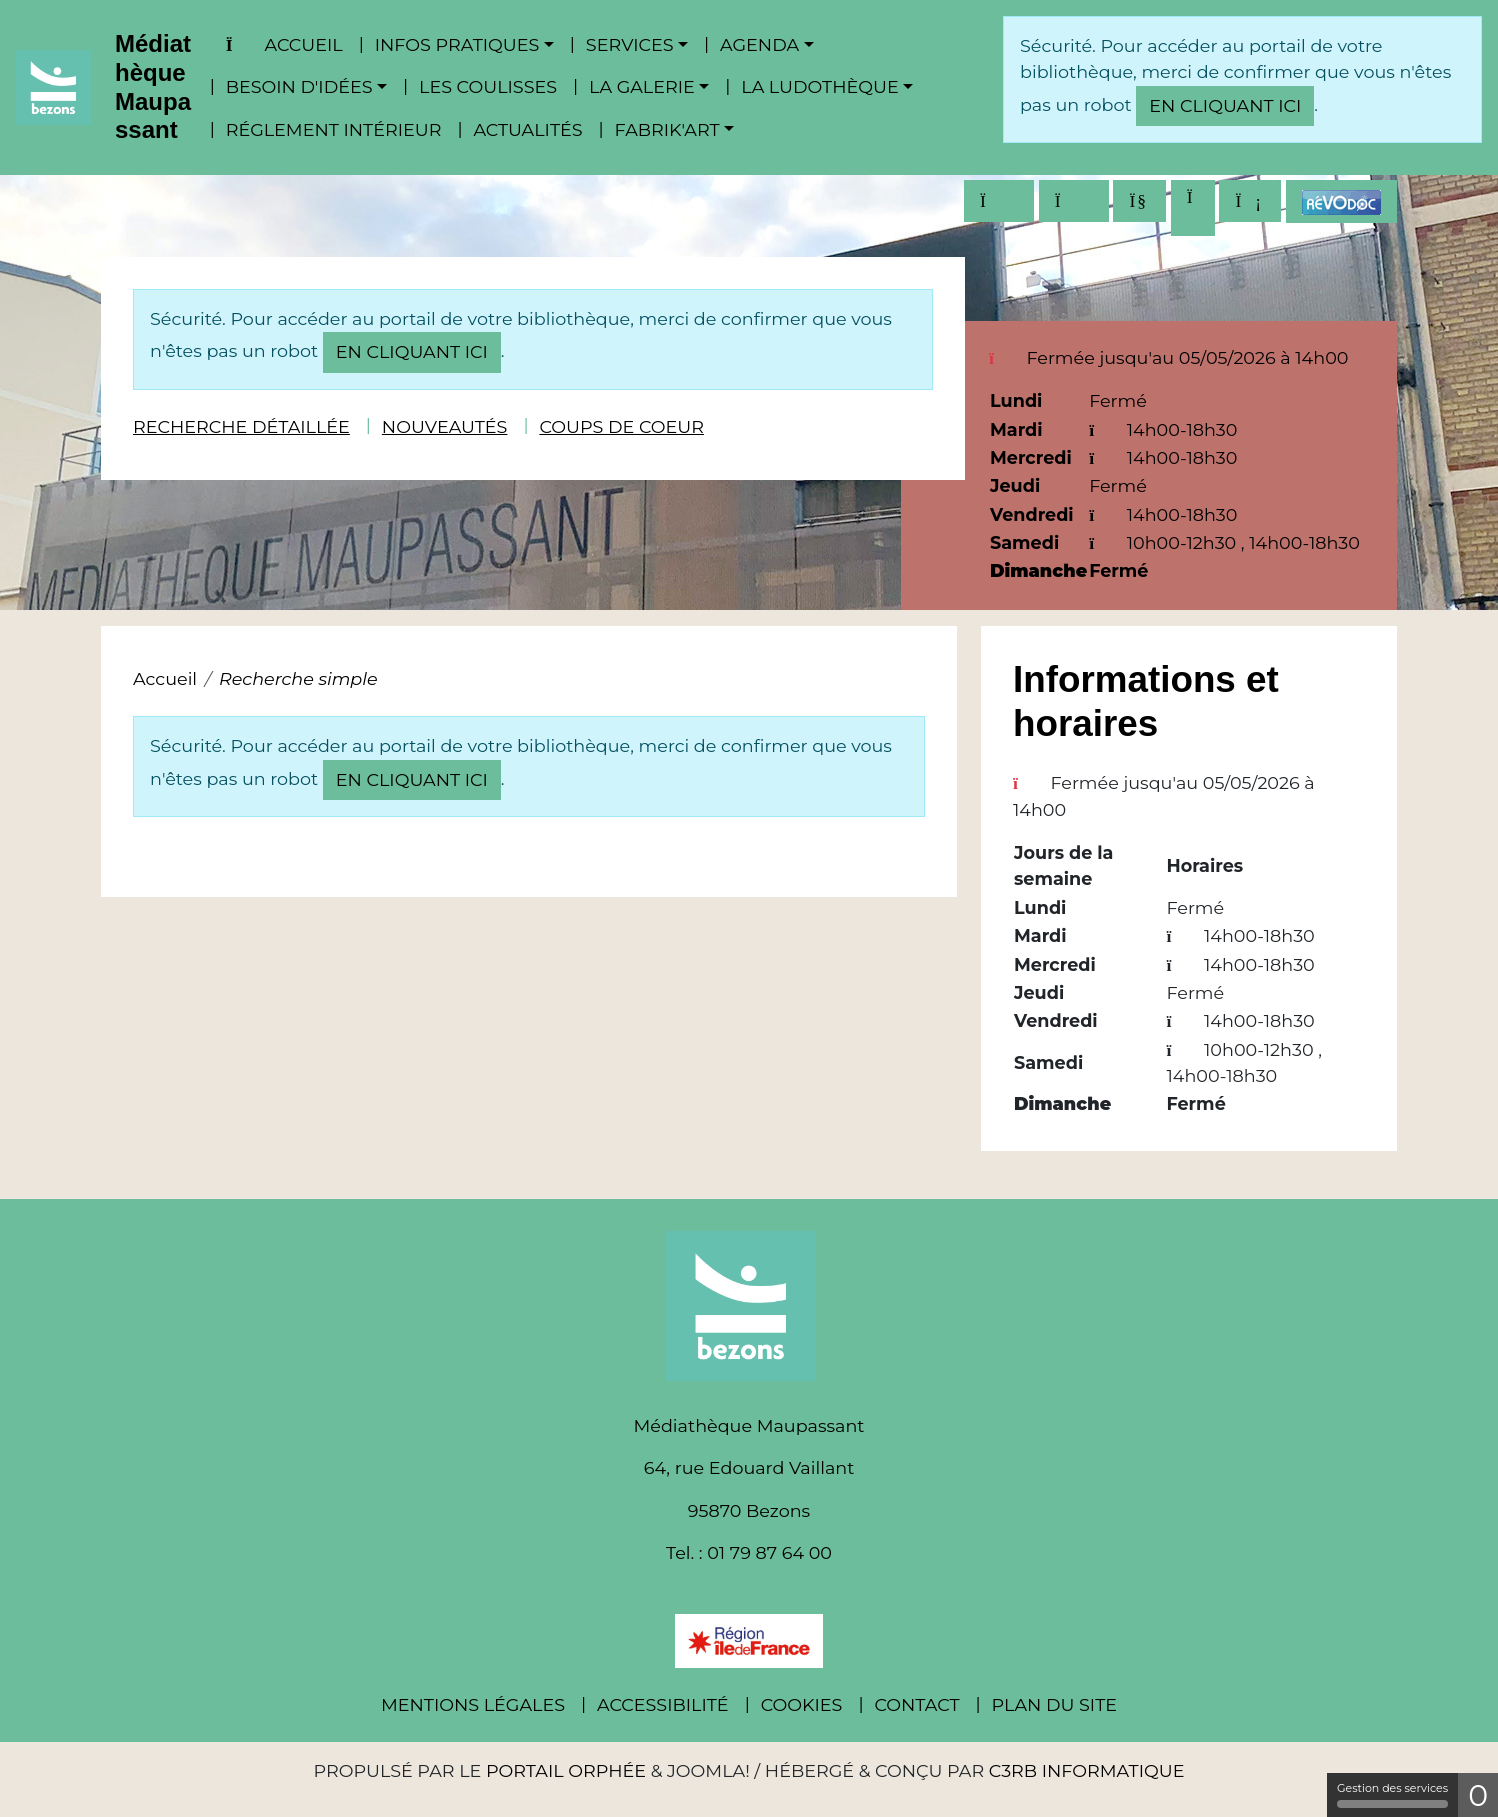  What do you see at coordinates (1478, 1795) in the screenshot?
I see `0 [0 cookie - Afficher/masquer les informations sur le stockage des cookies]` at bounding box center [1478, 1795].